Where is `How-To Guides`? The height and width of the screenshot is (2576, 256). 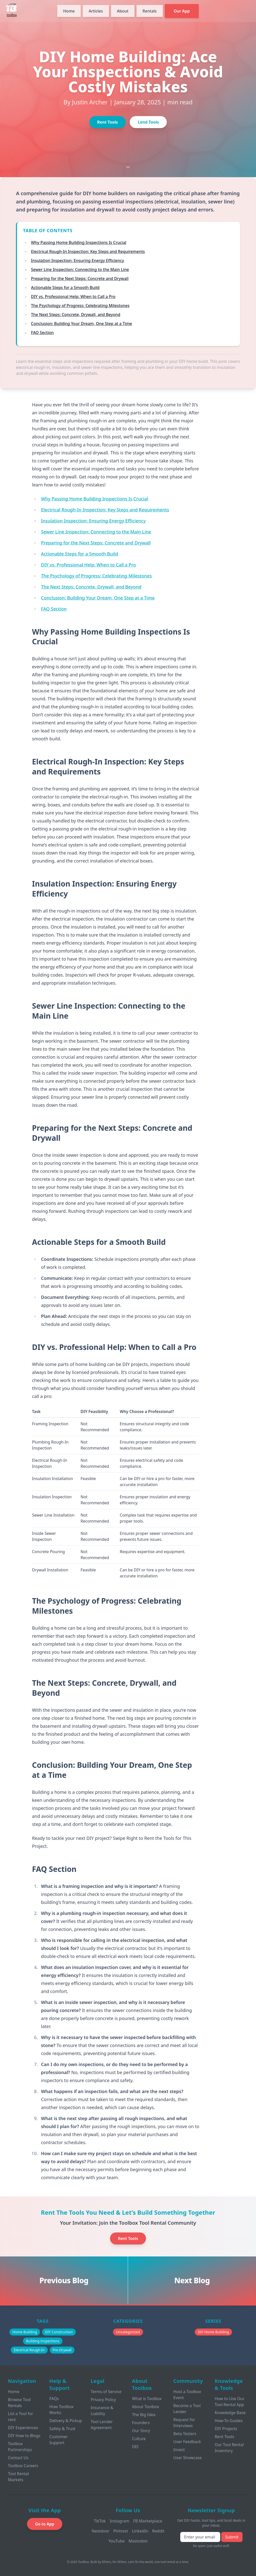 How-To Guides is located at coordinates (229, 2420).